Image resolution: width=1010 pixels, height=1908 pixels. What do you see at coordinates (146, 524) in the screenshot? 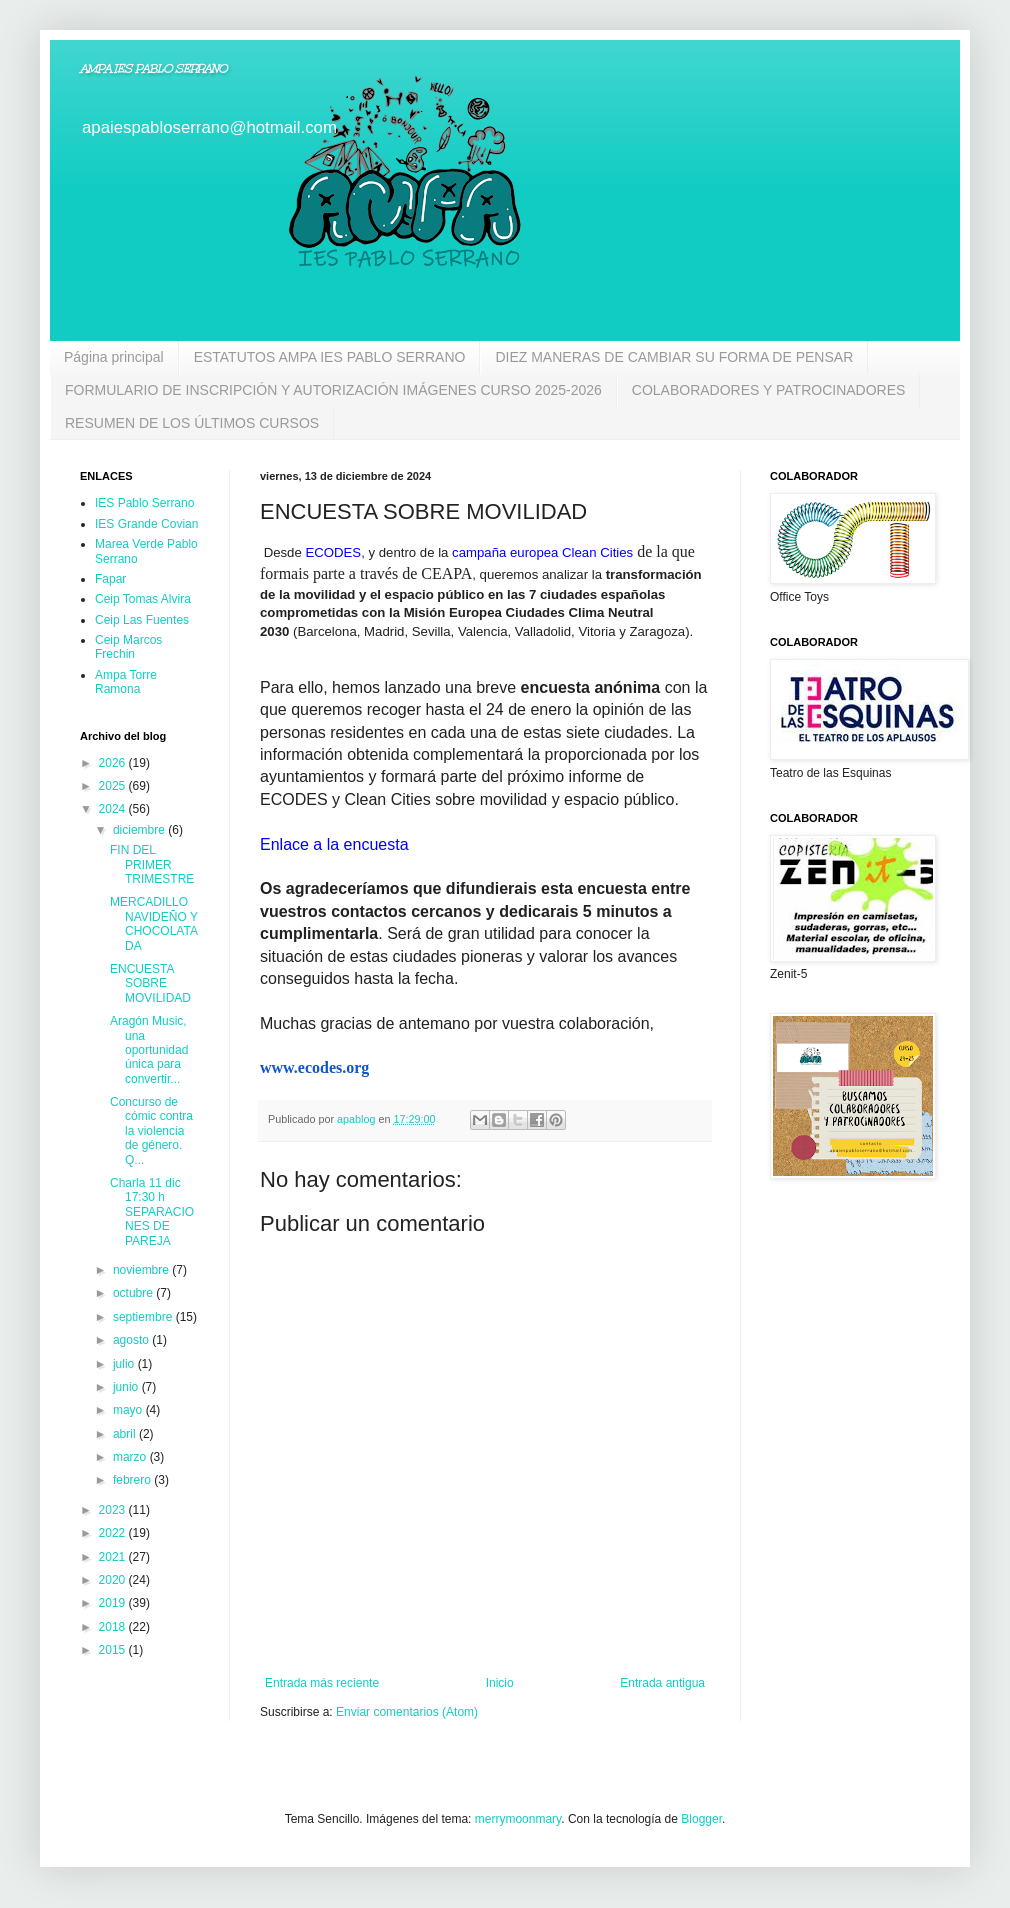
I see `IES Grande Covian` at bounding box center [146, 524].